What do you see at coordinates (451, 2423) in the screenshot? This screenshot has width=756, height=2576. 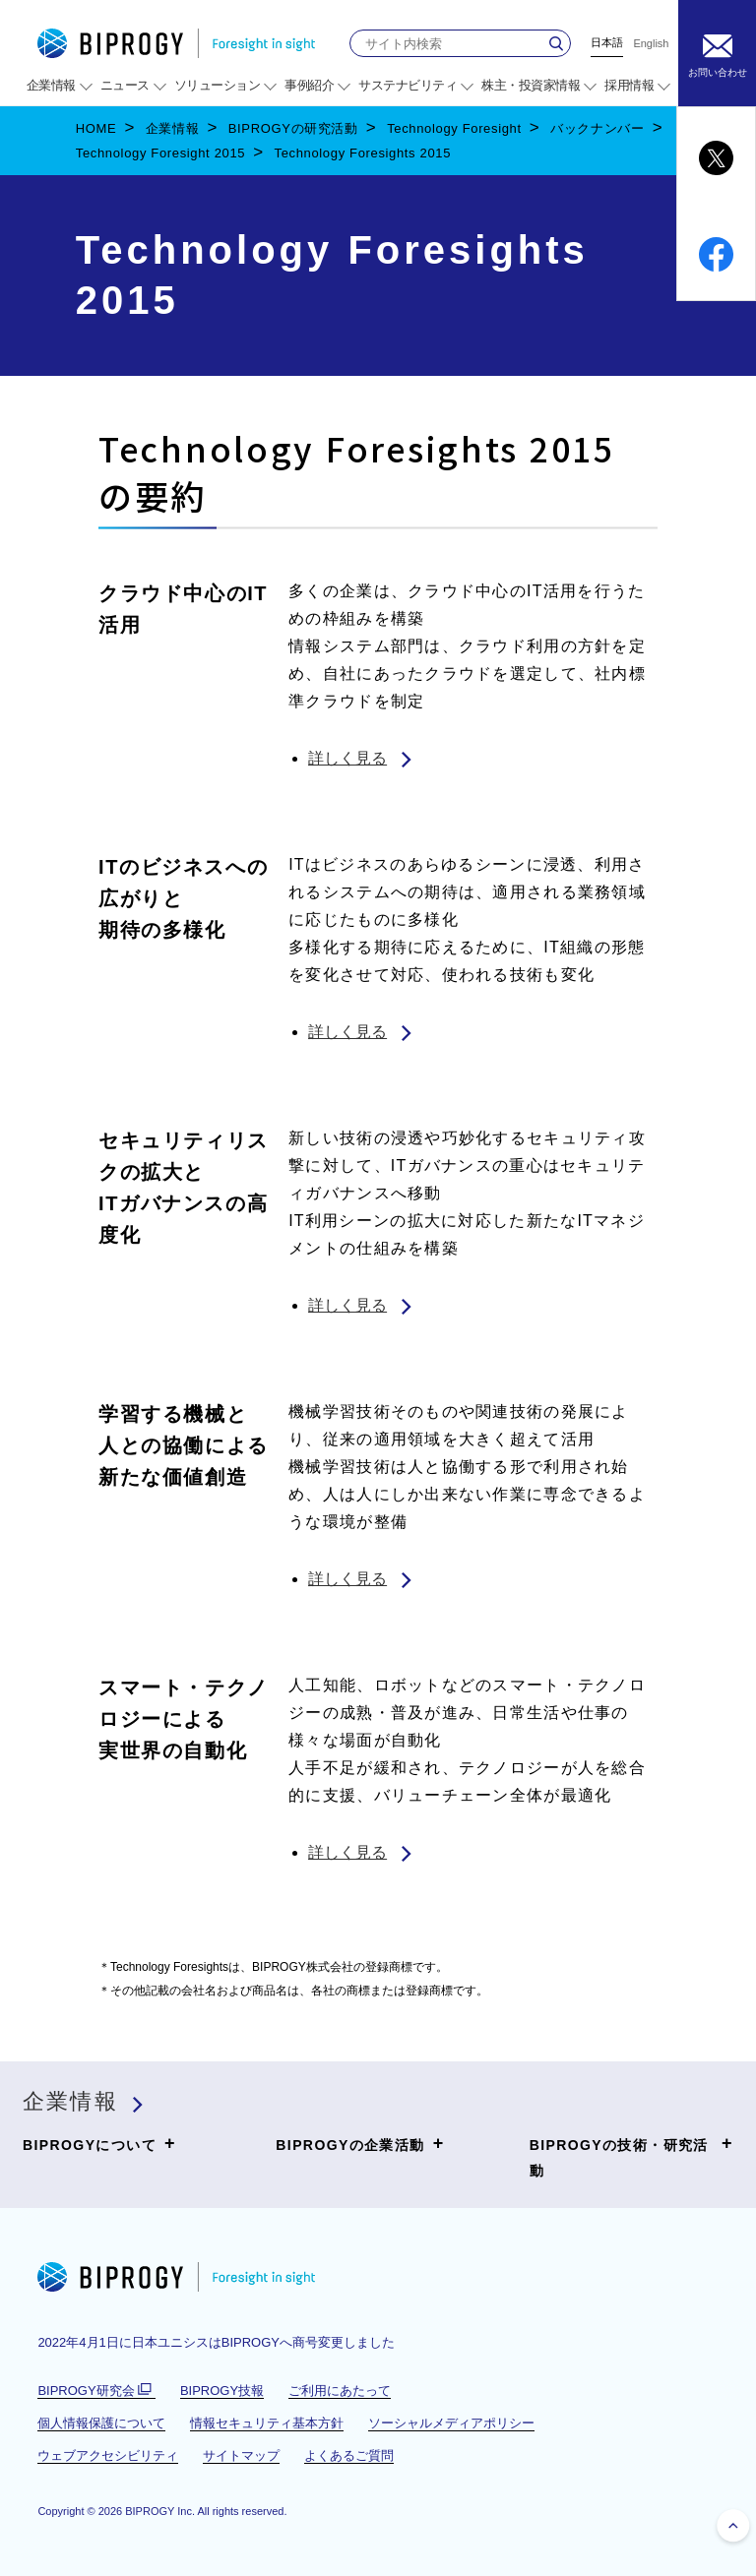 I see `ソーシャルメディアポリシー` at bounding box center [451, 2423].